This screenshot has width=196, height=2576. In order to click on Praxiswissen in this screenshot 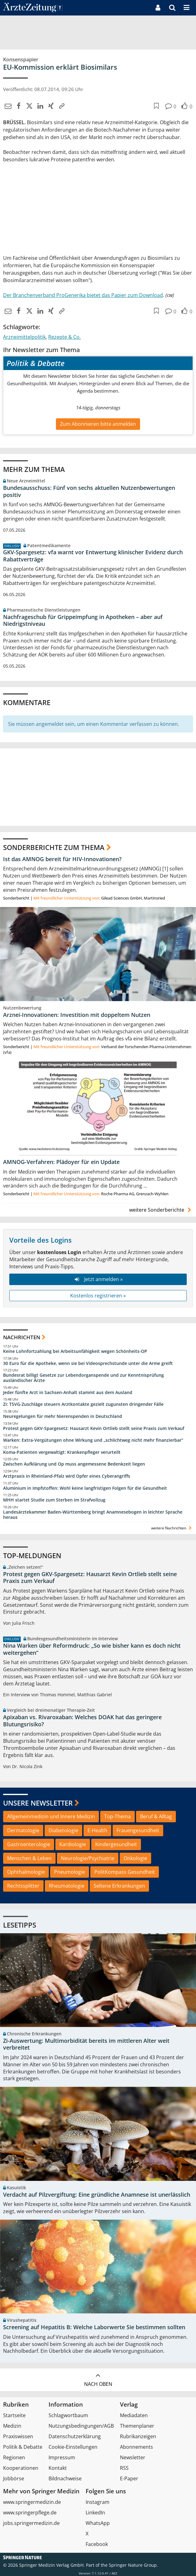, I will do `click(18, 2436)`.